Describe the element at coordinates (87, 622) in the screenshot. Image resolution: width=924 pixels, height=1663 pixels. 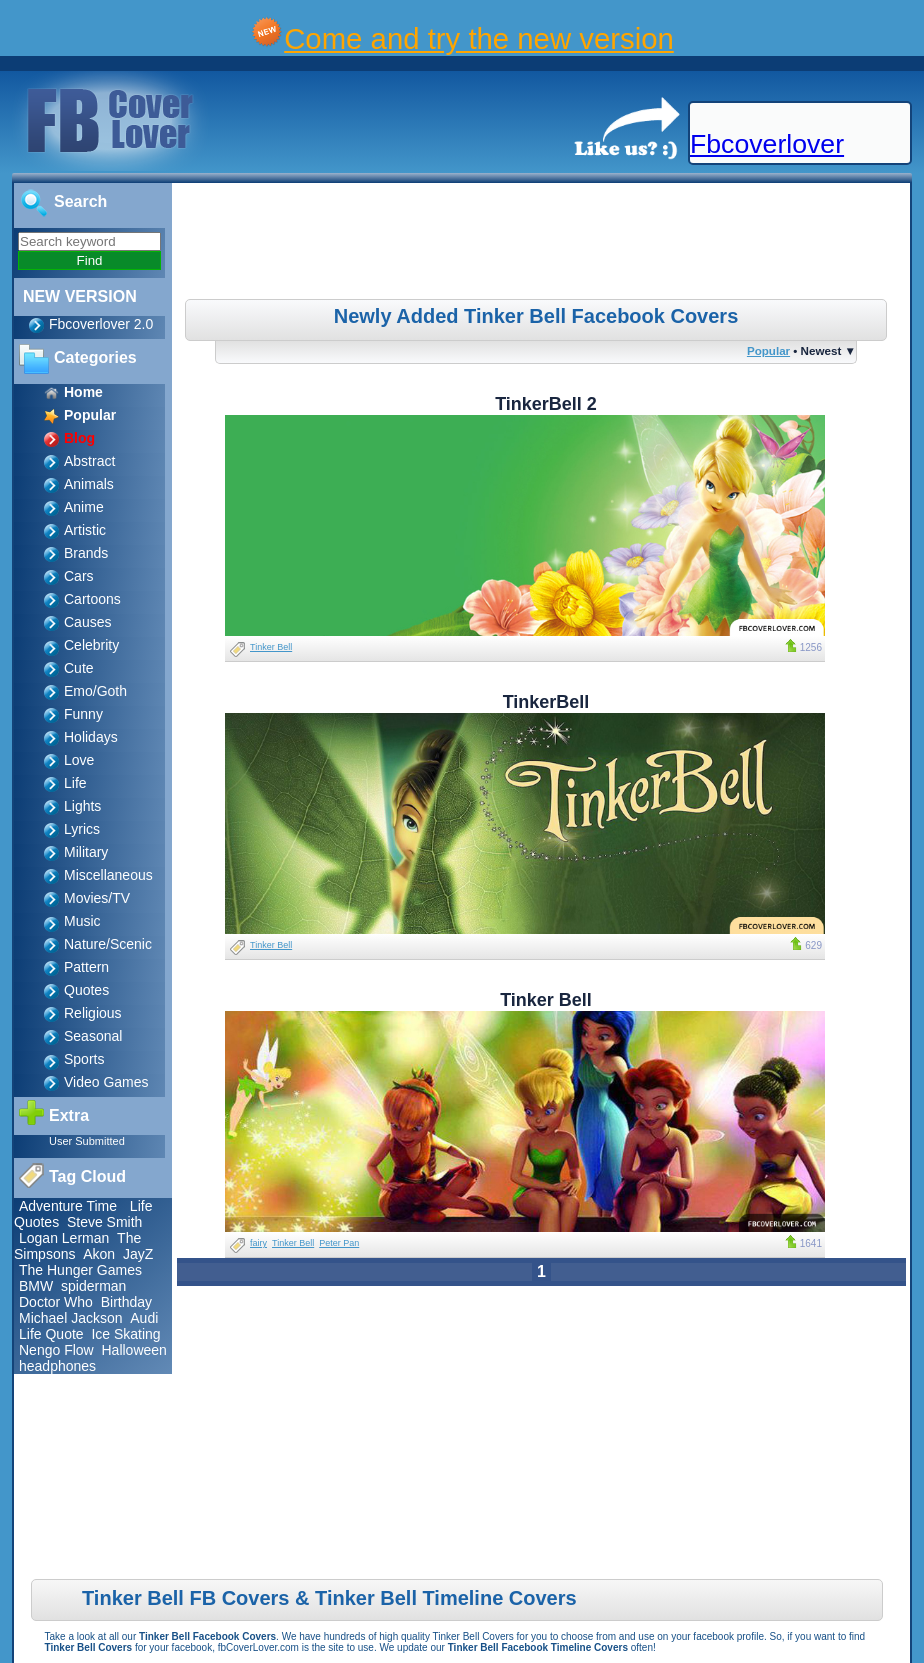
I see `Causes` at that location.